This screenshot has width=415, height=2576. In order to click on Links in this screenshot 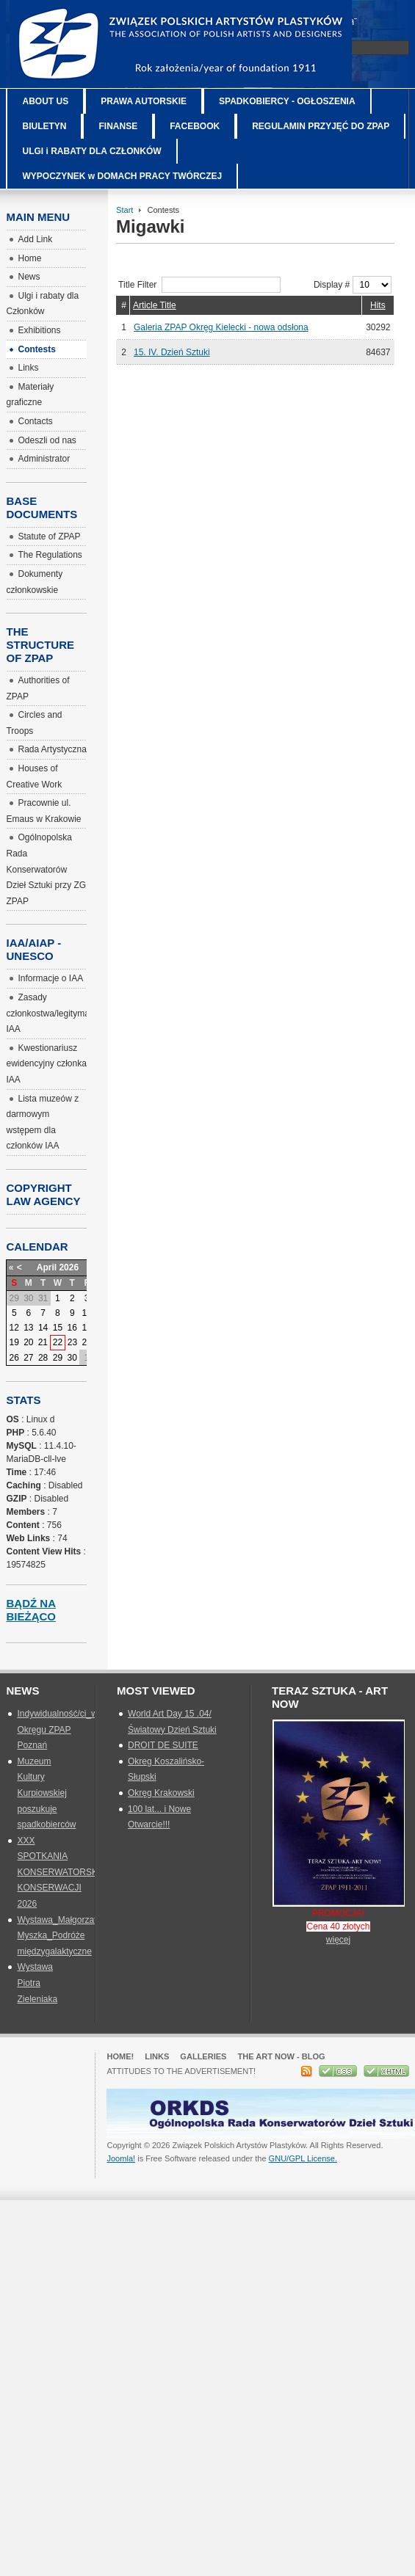, I will do `click(157, 2056)`.